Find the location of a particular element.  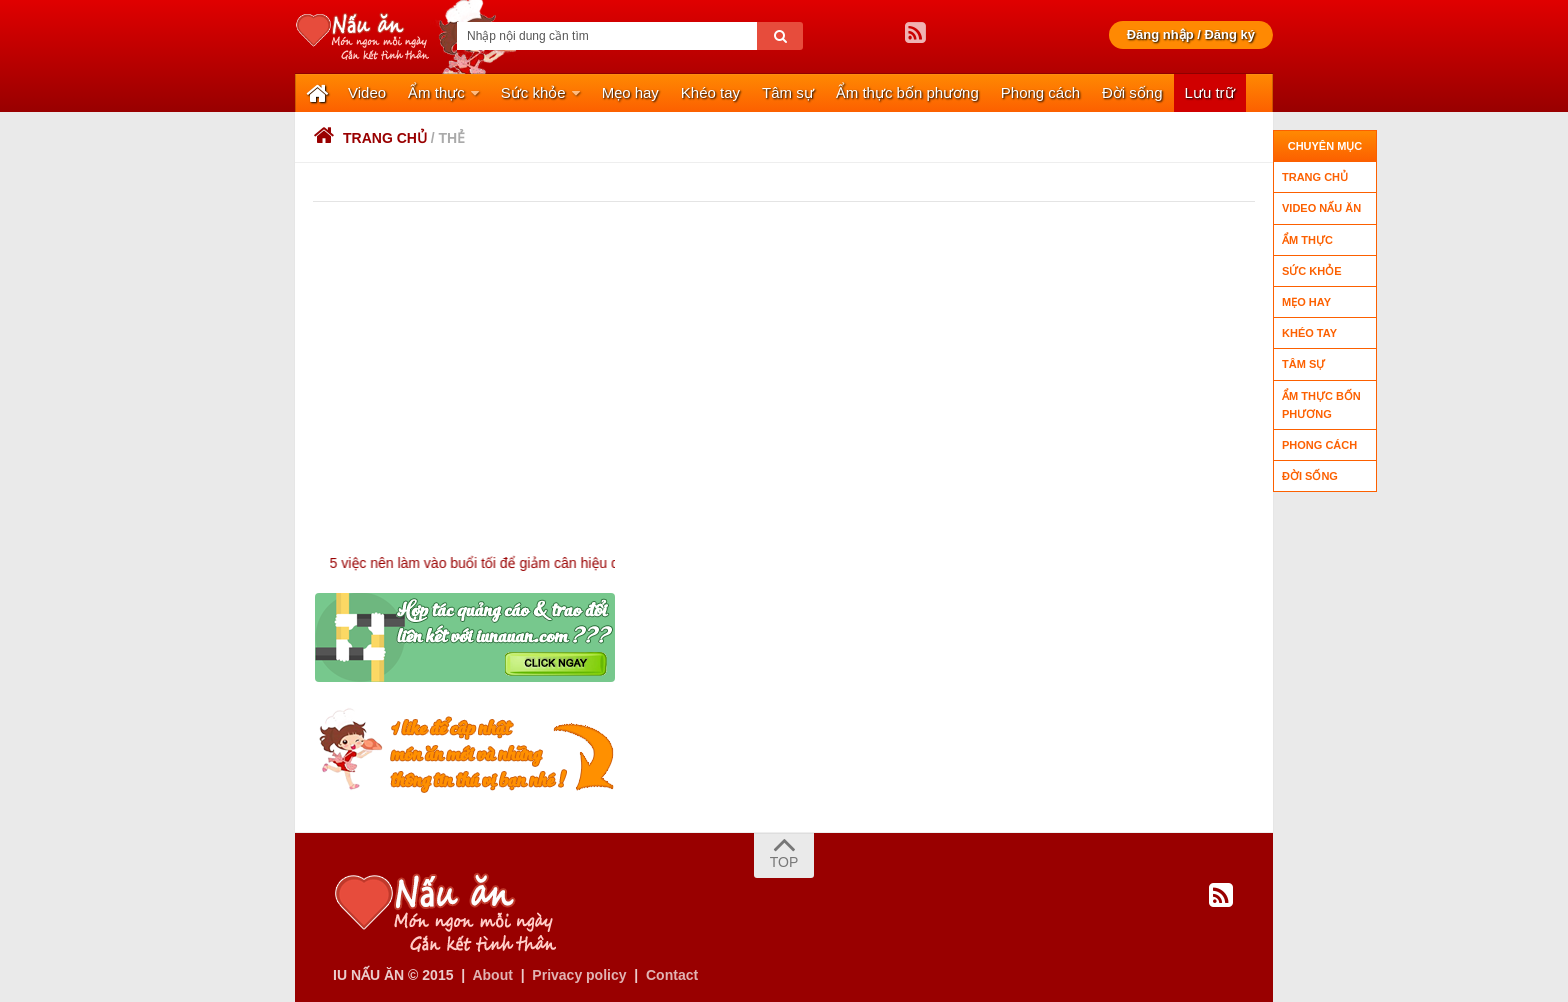

Khéo tay is located at coordinates (710, 92).